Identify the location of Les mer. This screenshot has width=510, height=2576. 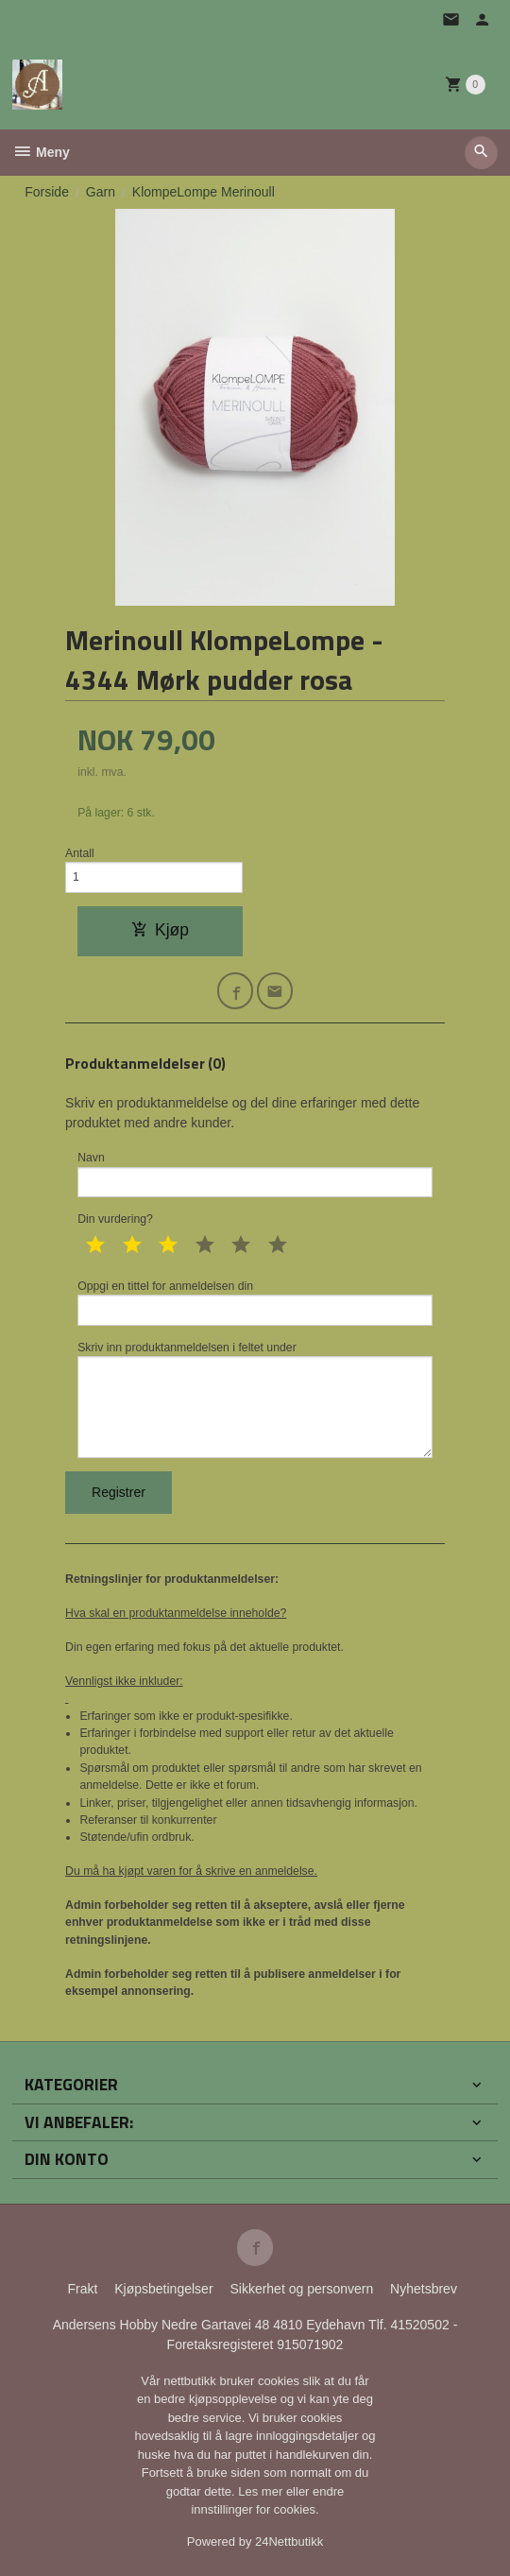
(262, 2491).